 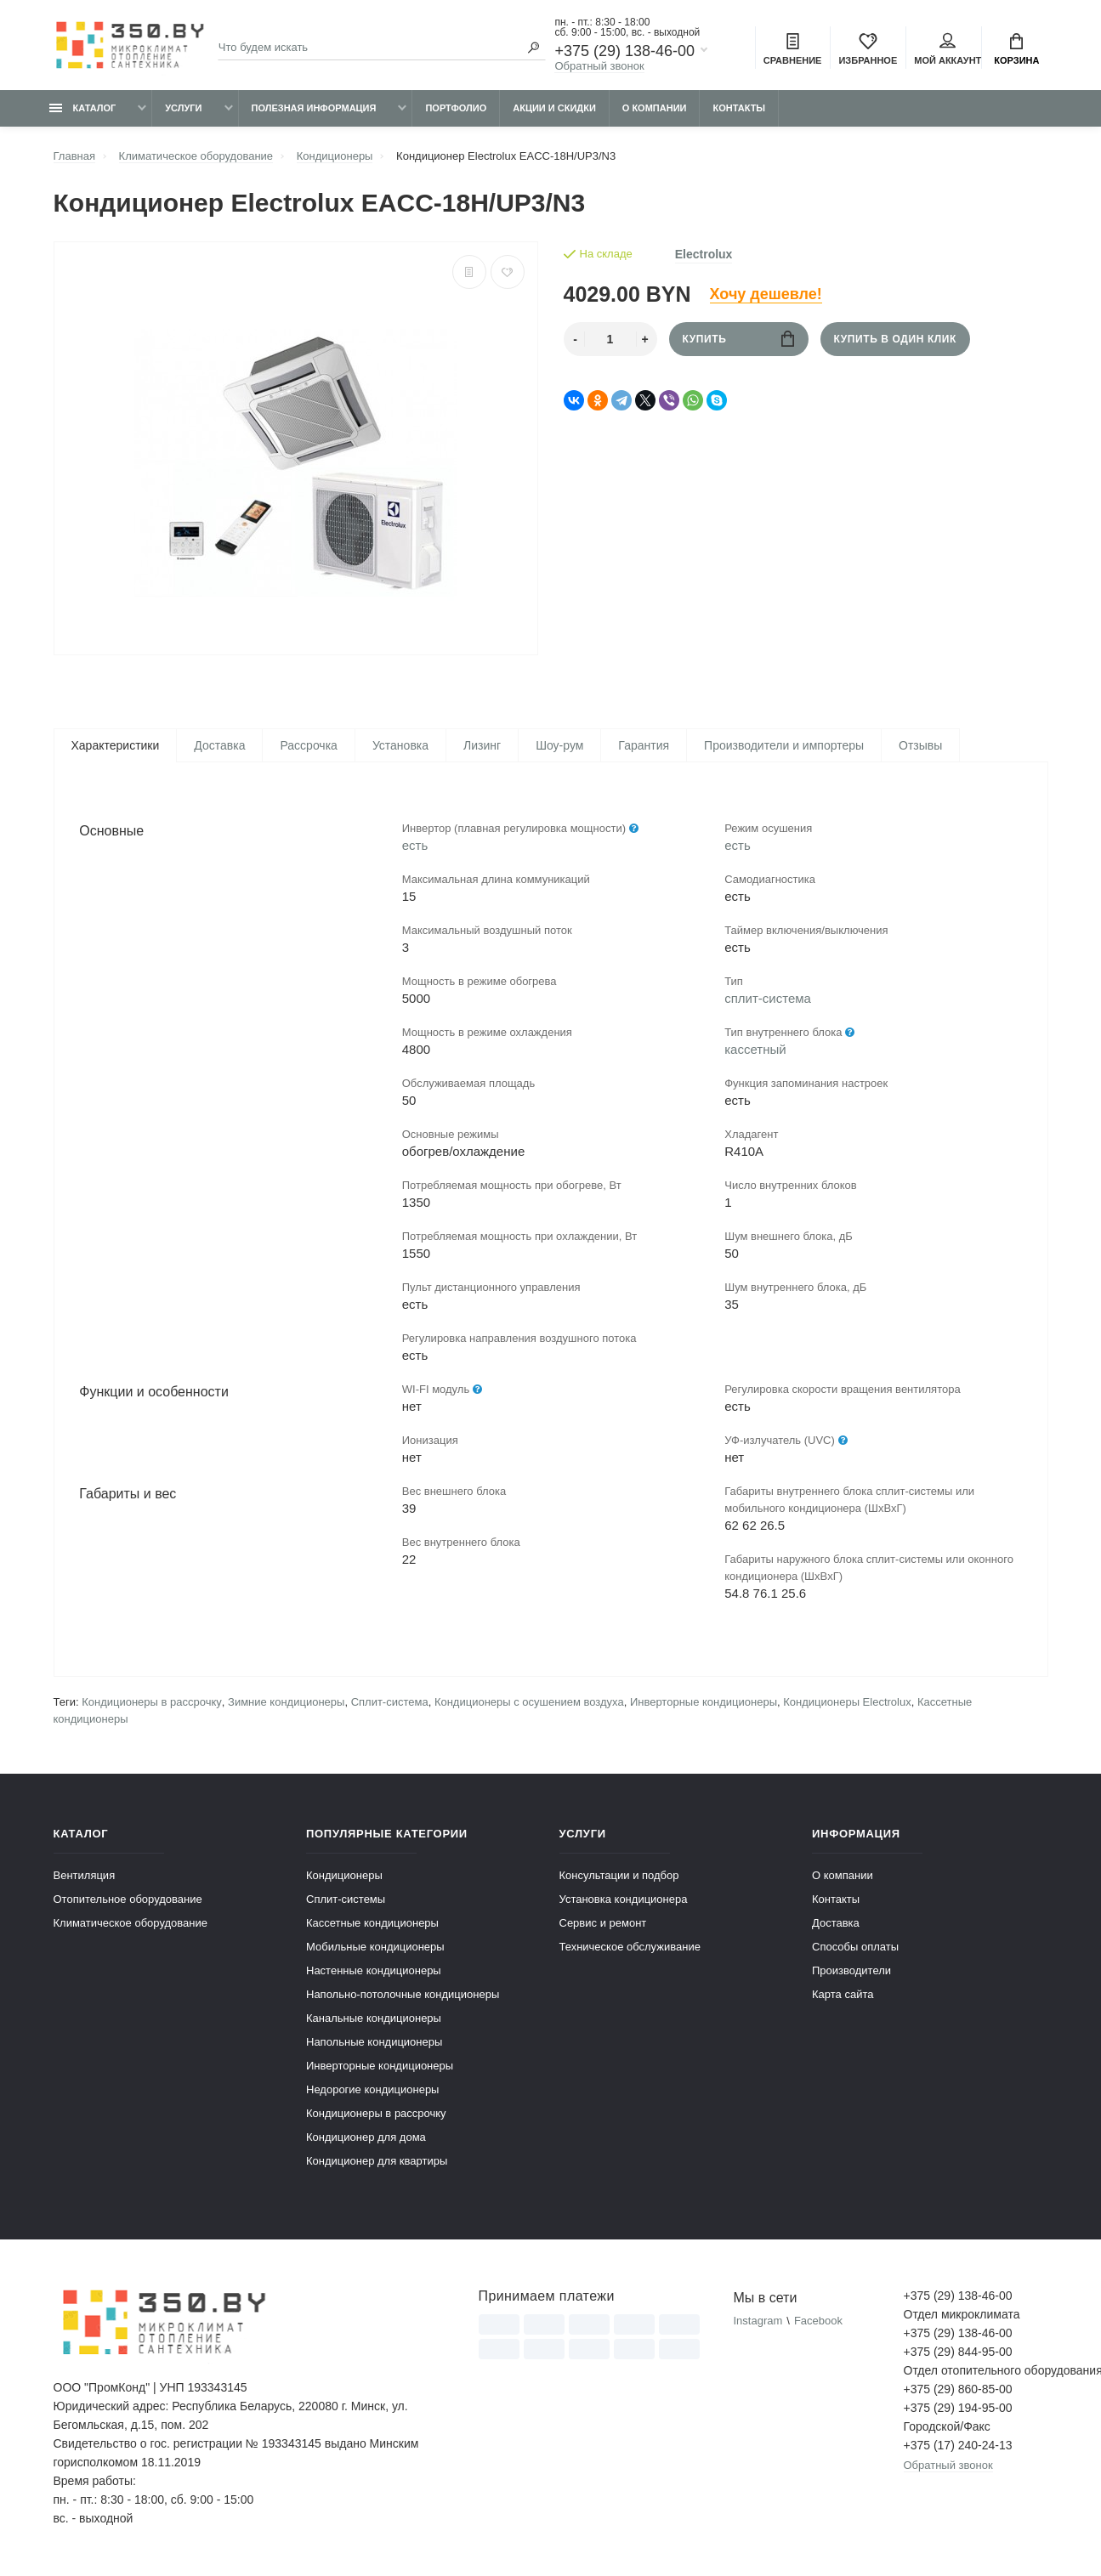 I want to click on Кондиционеры с осушением воздуха, so click(x=529, y=1706).